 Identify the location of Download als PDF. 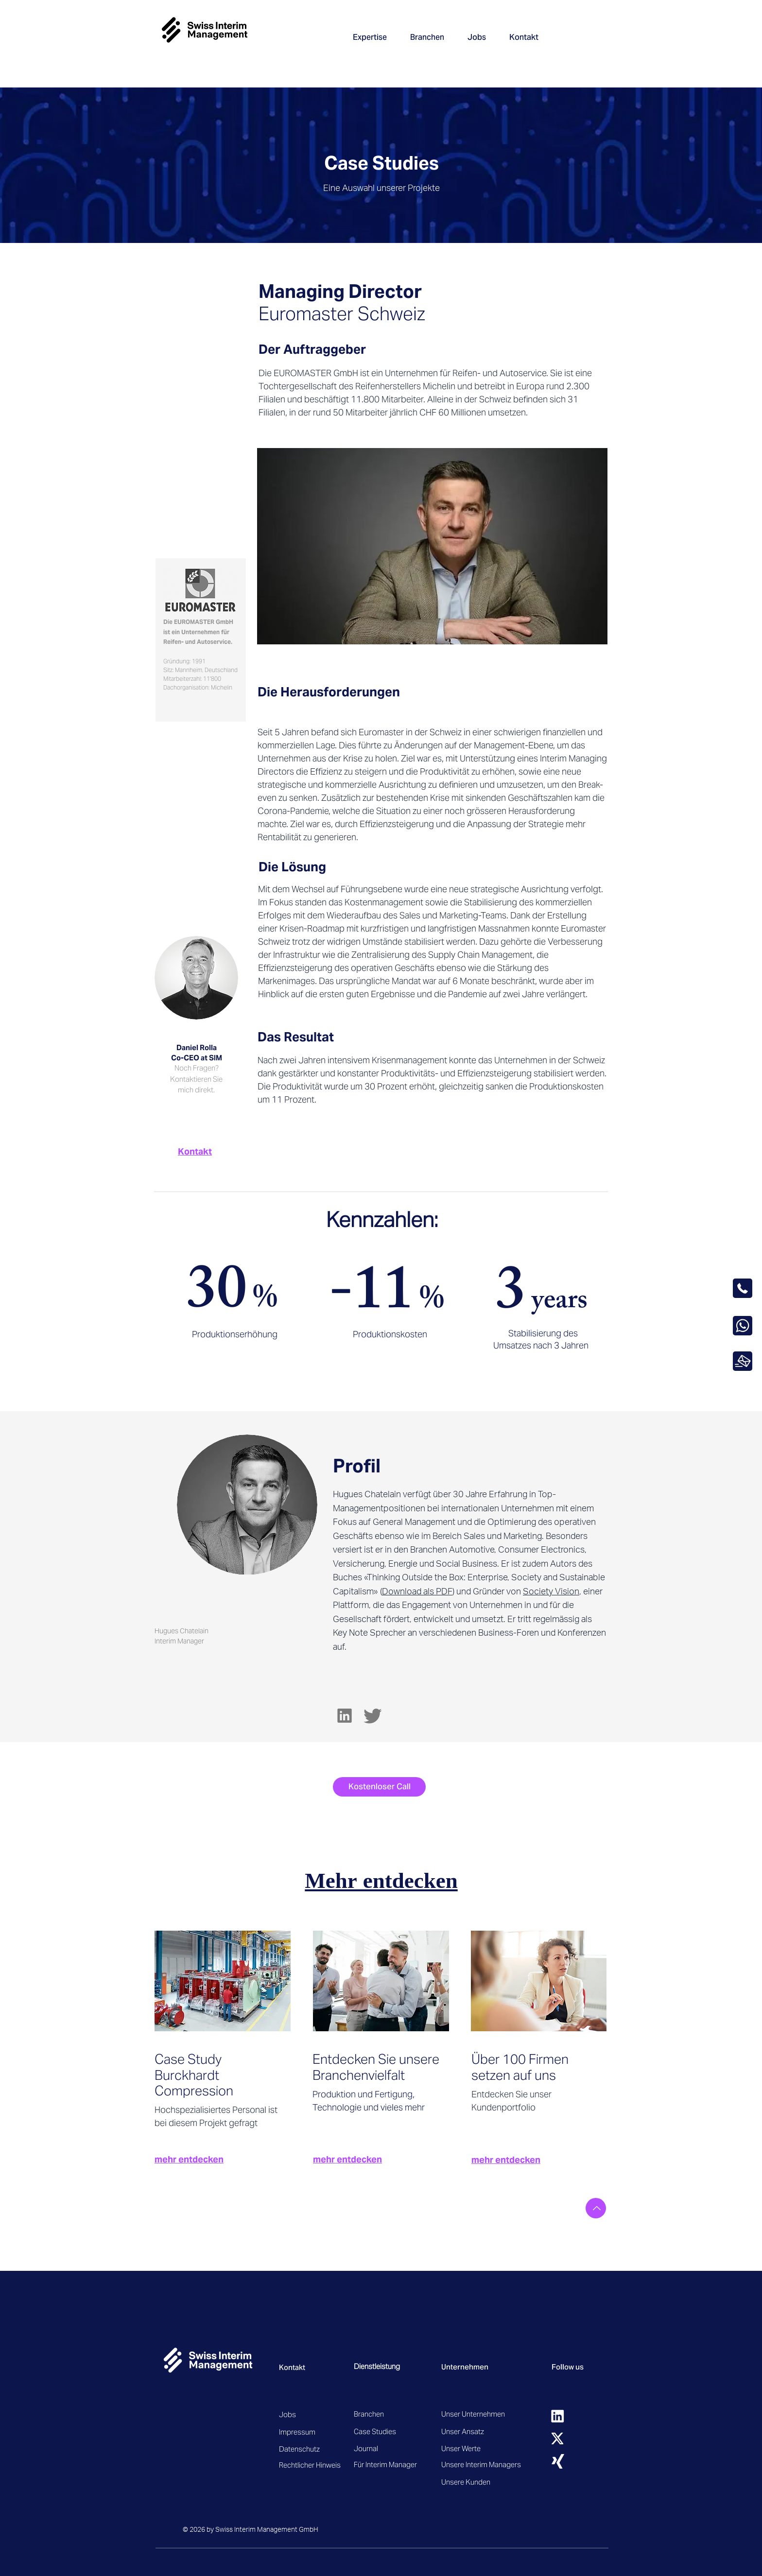
(417, 1590).